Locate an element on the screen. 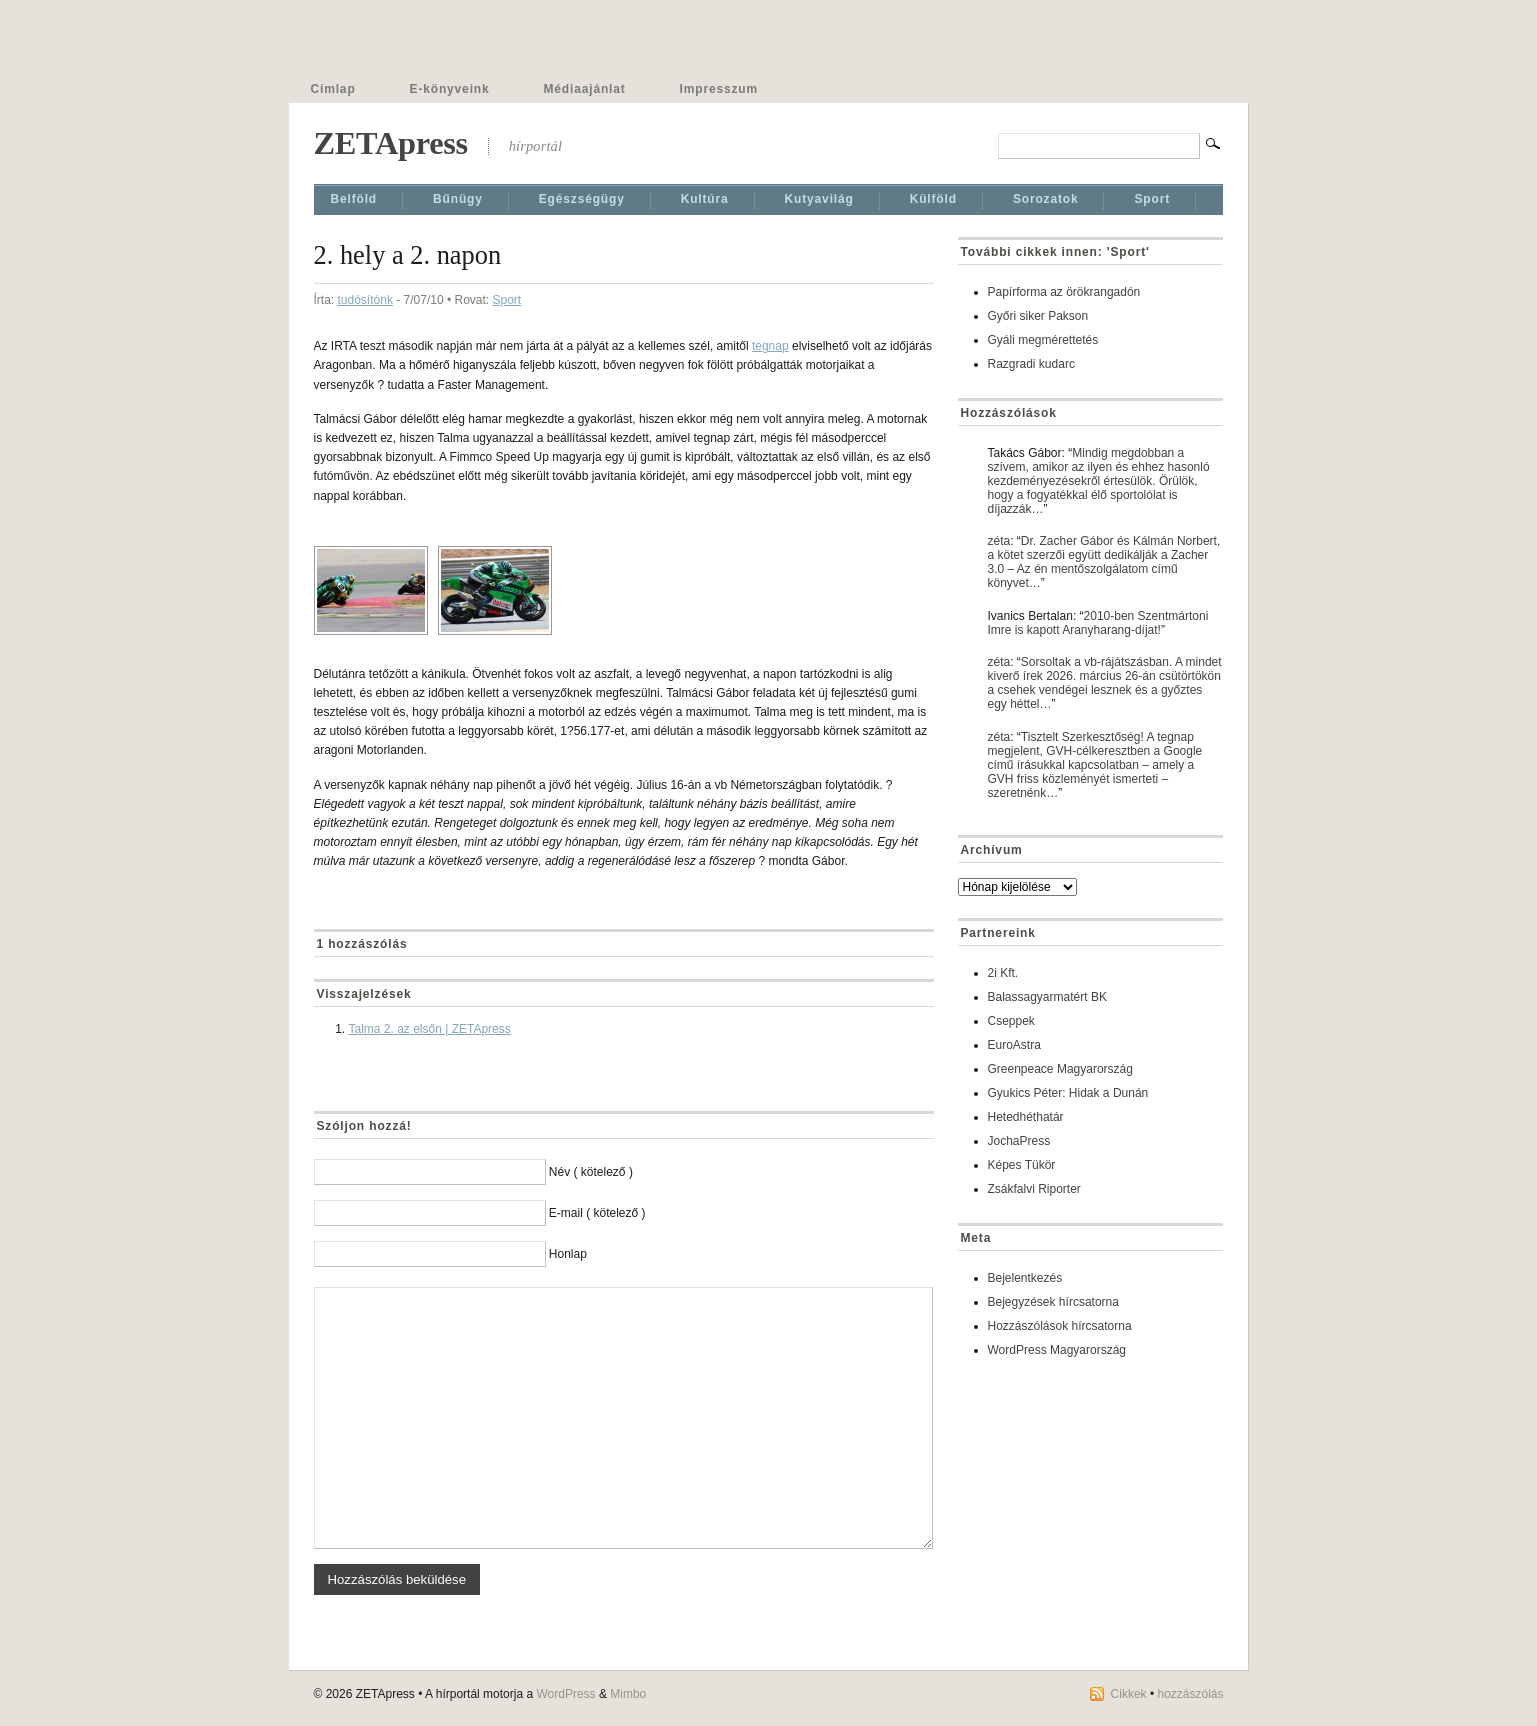 This screenshot has width=1537, height=1726. 2010-ben Szentmártoni Imre is kapott Aranyharang-díjat! is located at coordinates (1098, 623).